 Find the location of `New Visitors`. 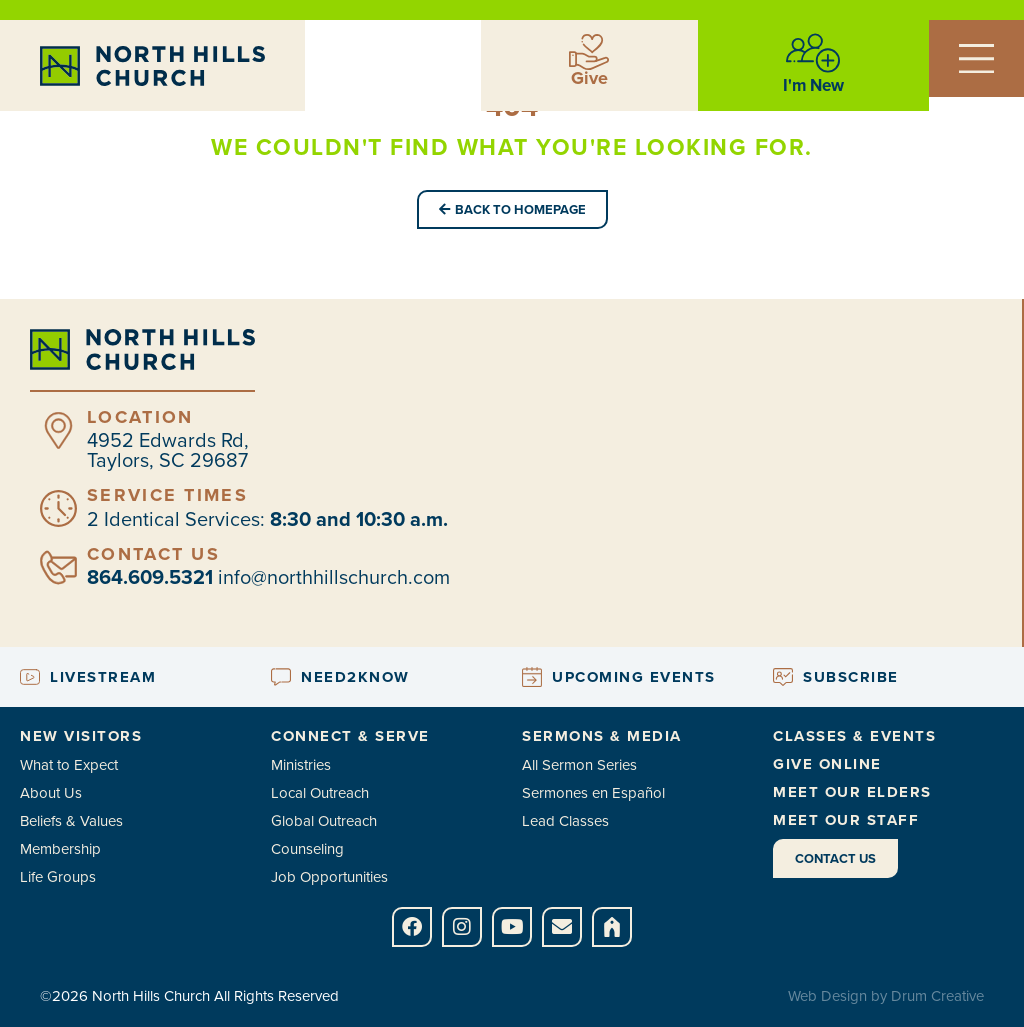

New Visitors is located at coordinates (81, 736).